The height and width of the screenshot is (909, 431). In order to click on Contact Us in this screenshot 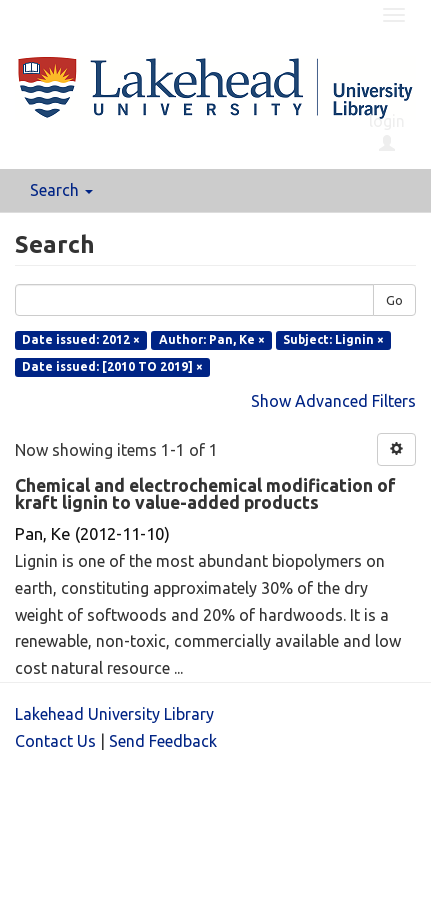, I will do `click(55, 741)`.